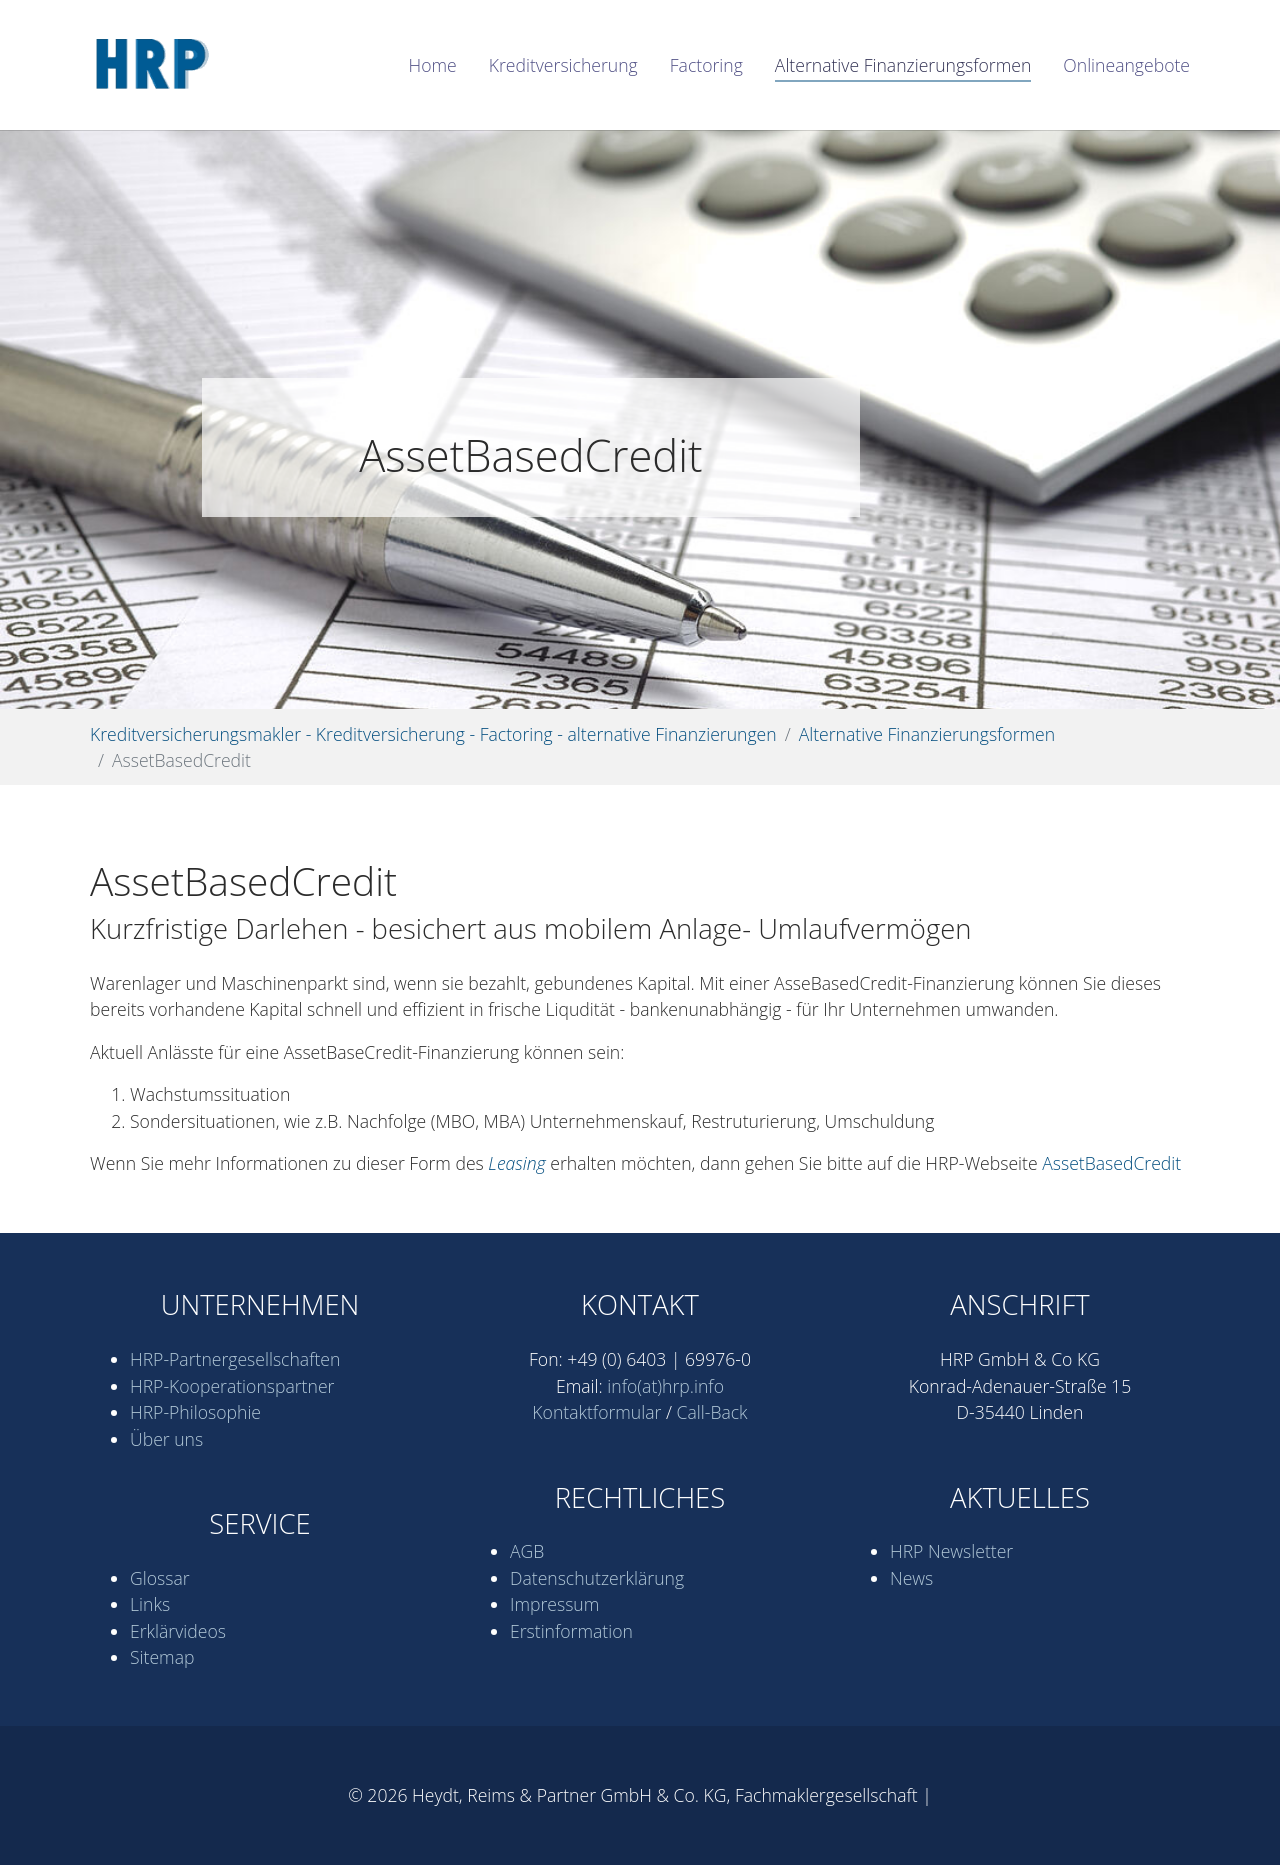 Image resolution: width=1280 pixels, height=1865 pixels. What do you see at coordinates (951, 1551) in the screenshot?
I see `HRP Newsletter` at bounding box center [951, 1551].